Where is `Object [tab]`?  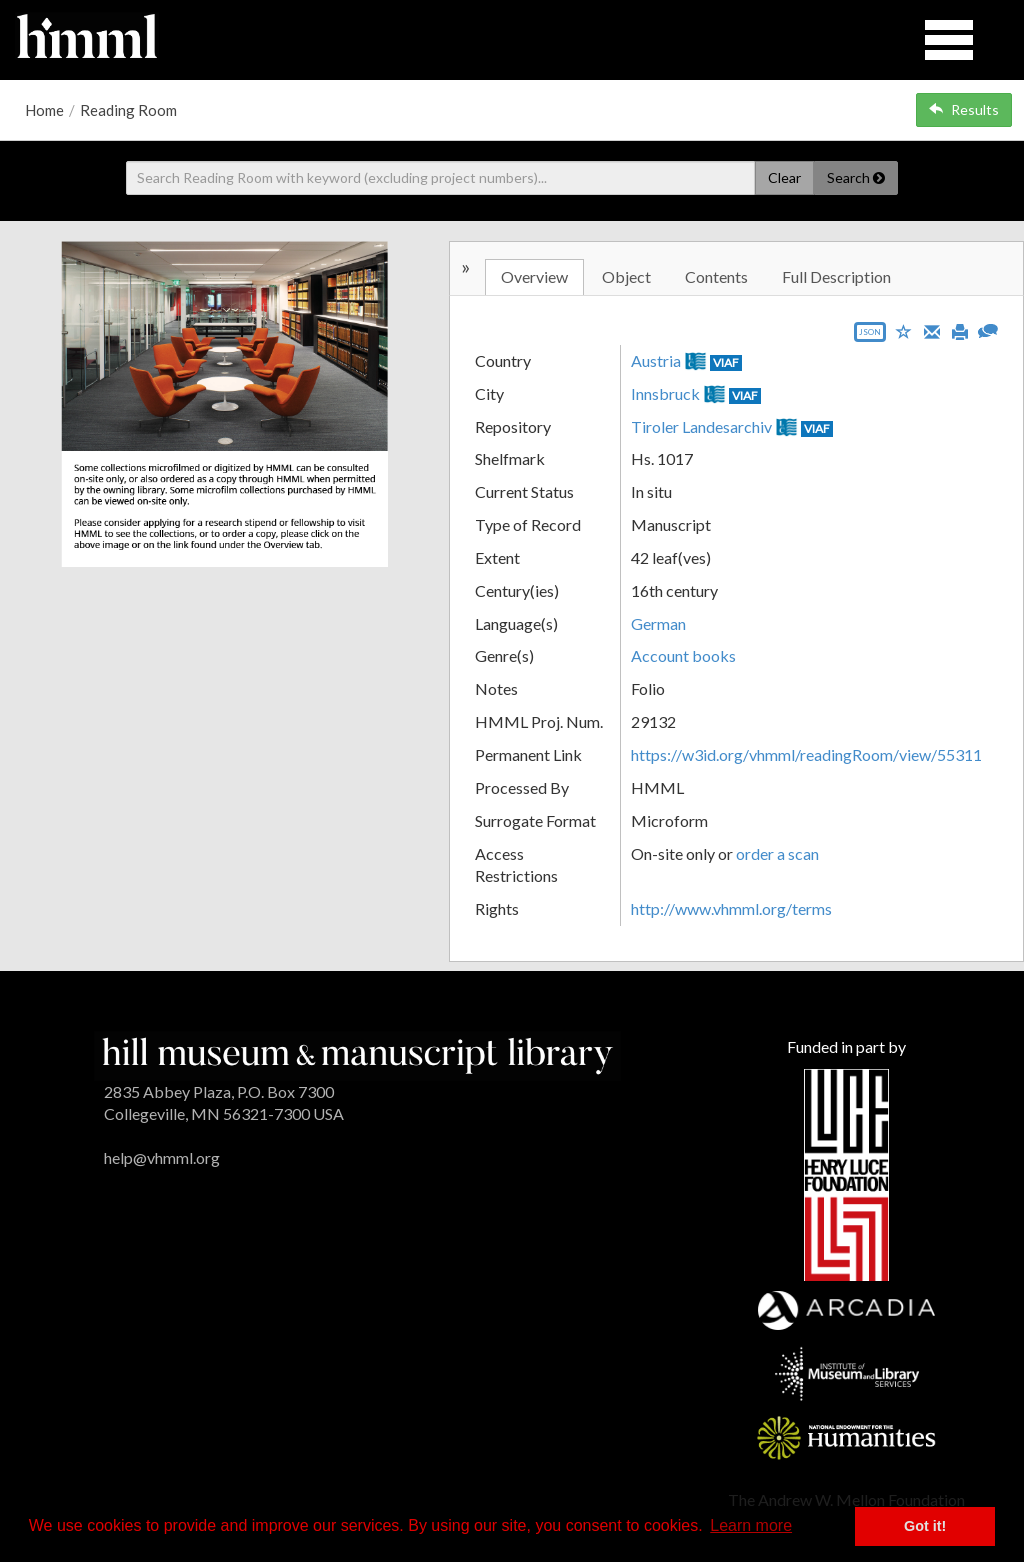
Object [tab] is located at coordinates (626, 276).